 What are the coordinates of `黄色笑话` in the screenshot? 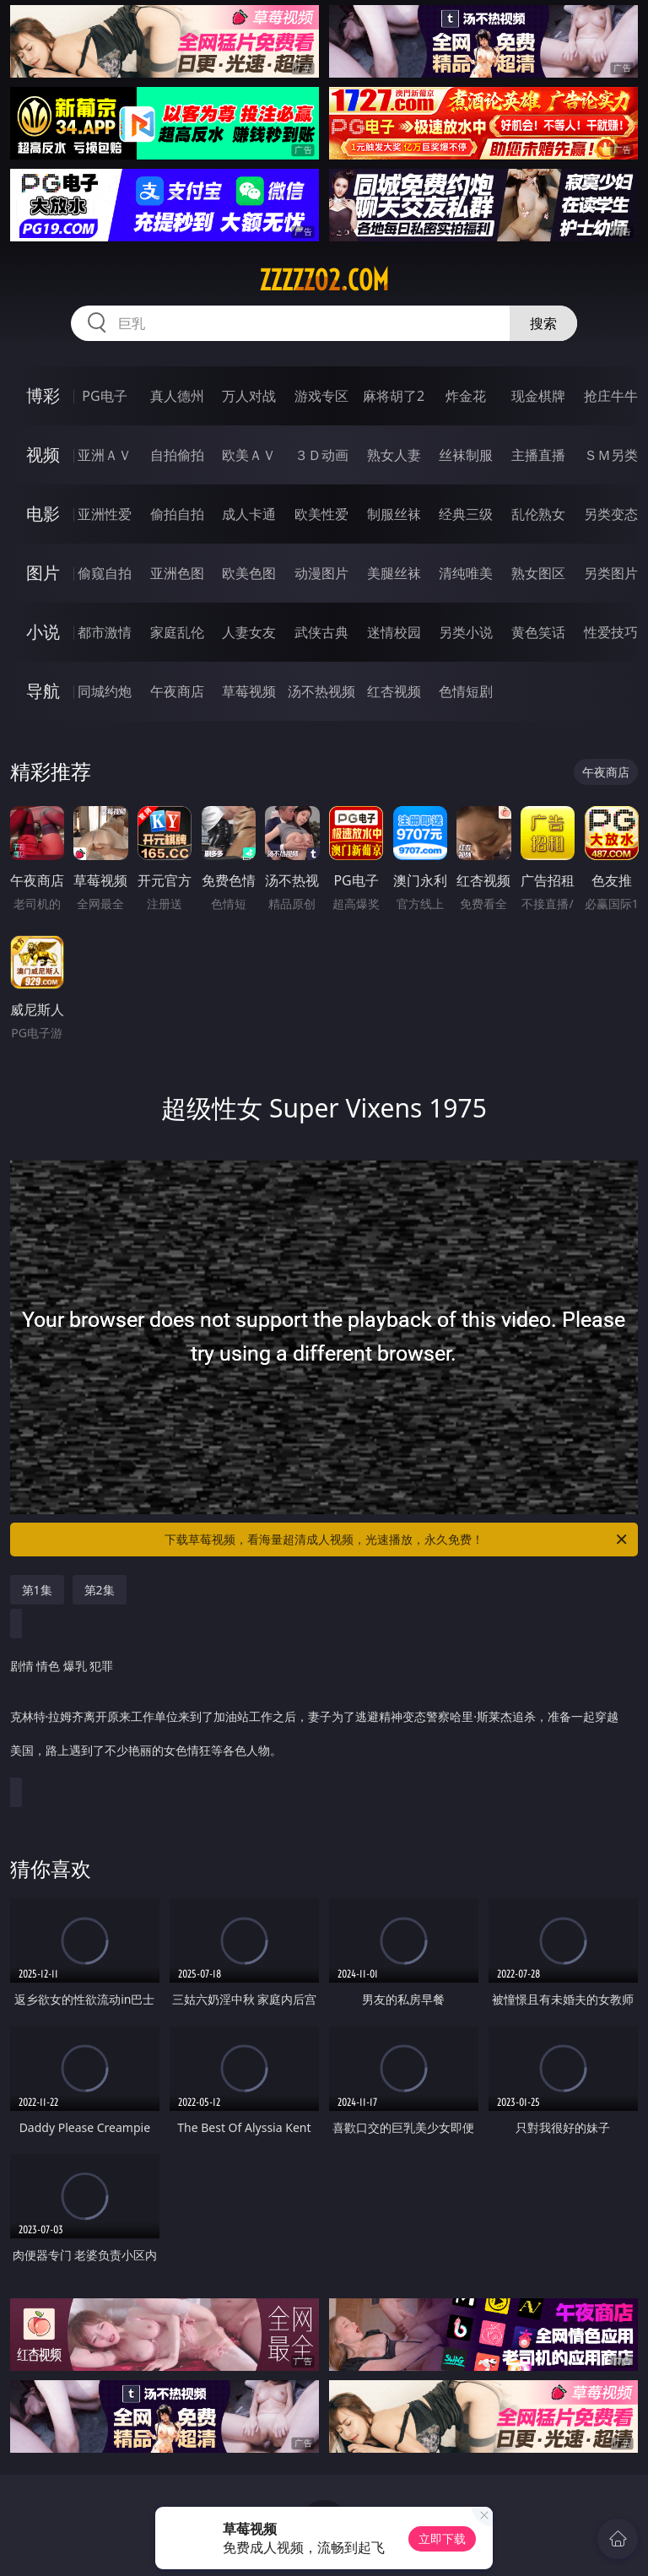 It's located at (538, 632).